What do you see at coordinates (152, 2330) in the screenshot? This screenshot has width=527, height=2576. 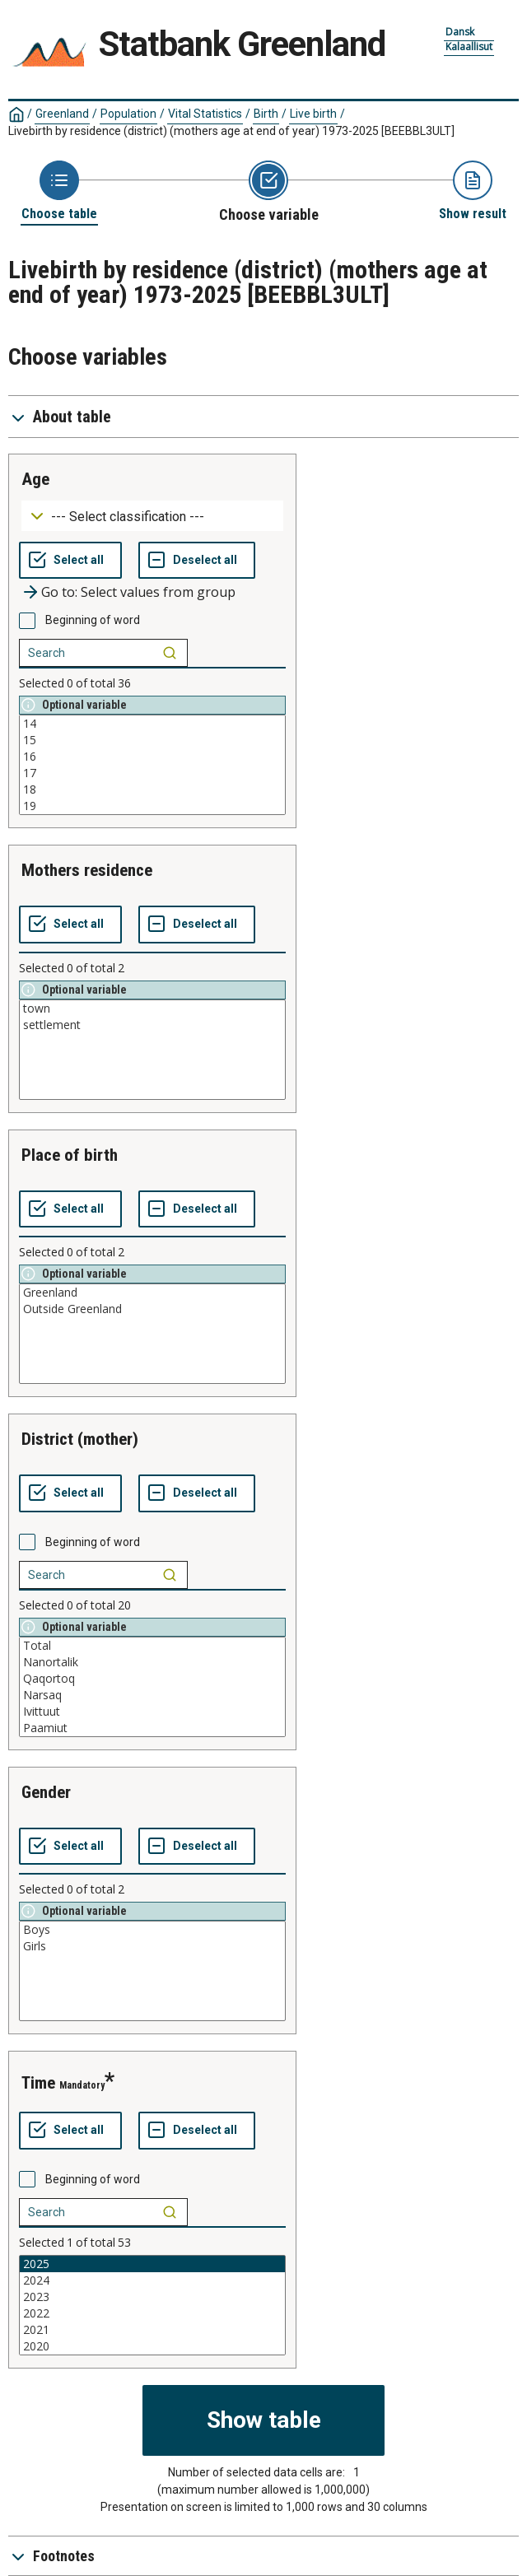 I see `2021` at bounding box center [152, 2330].